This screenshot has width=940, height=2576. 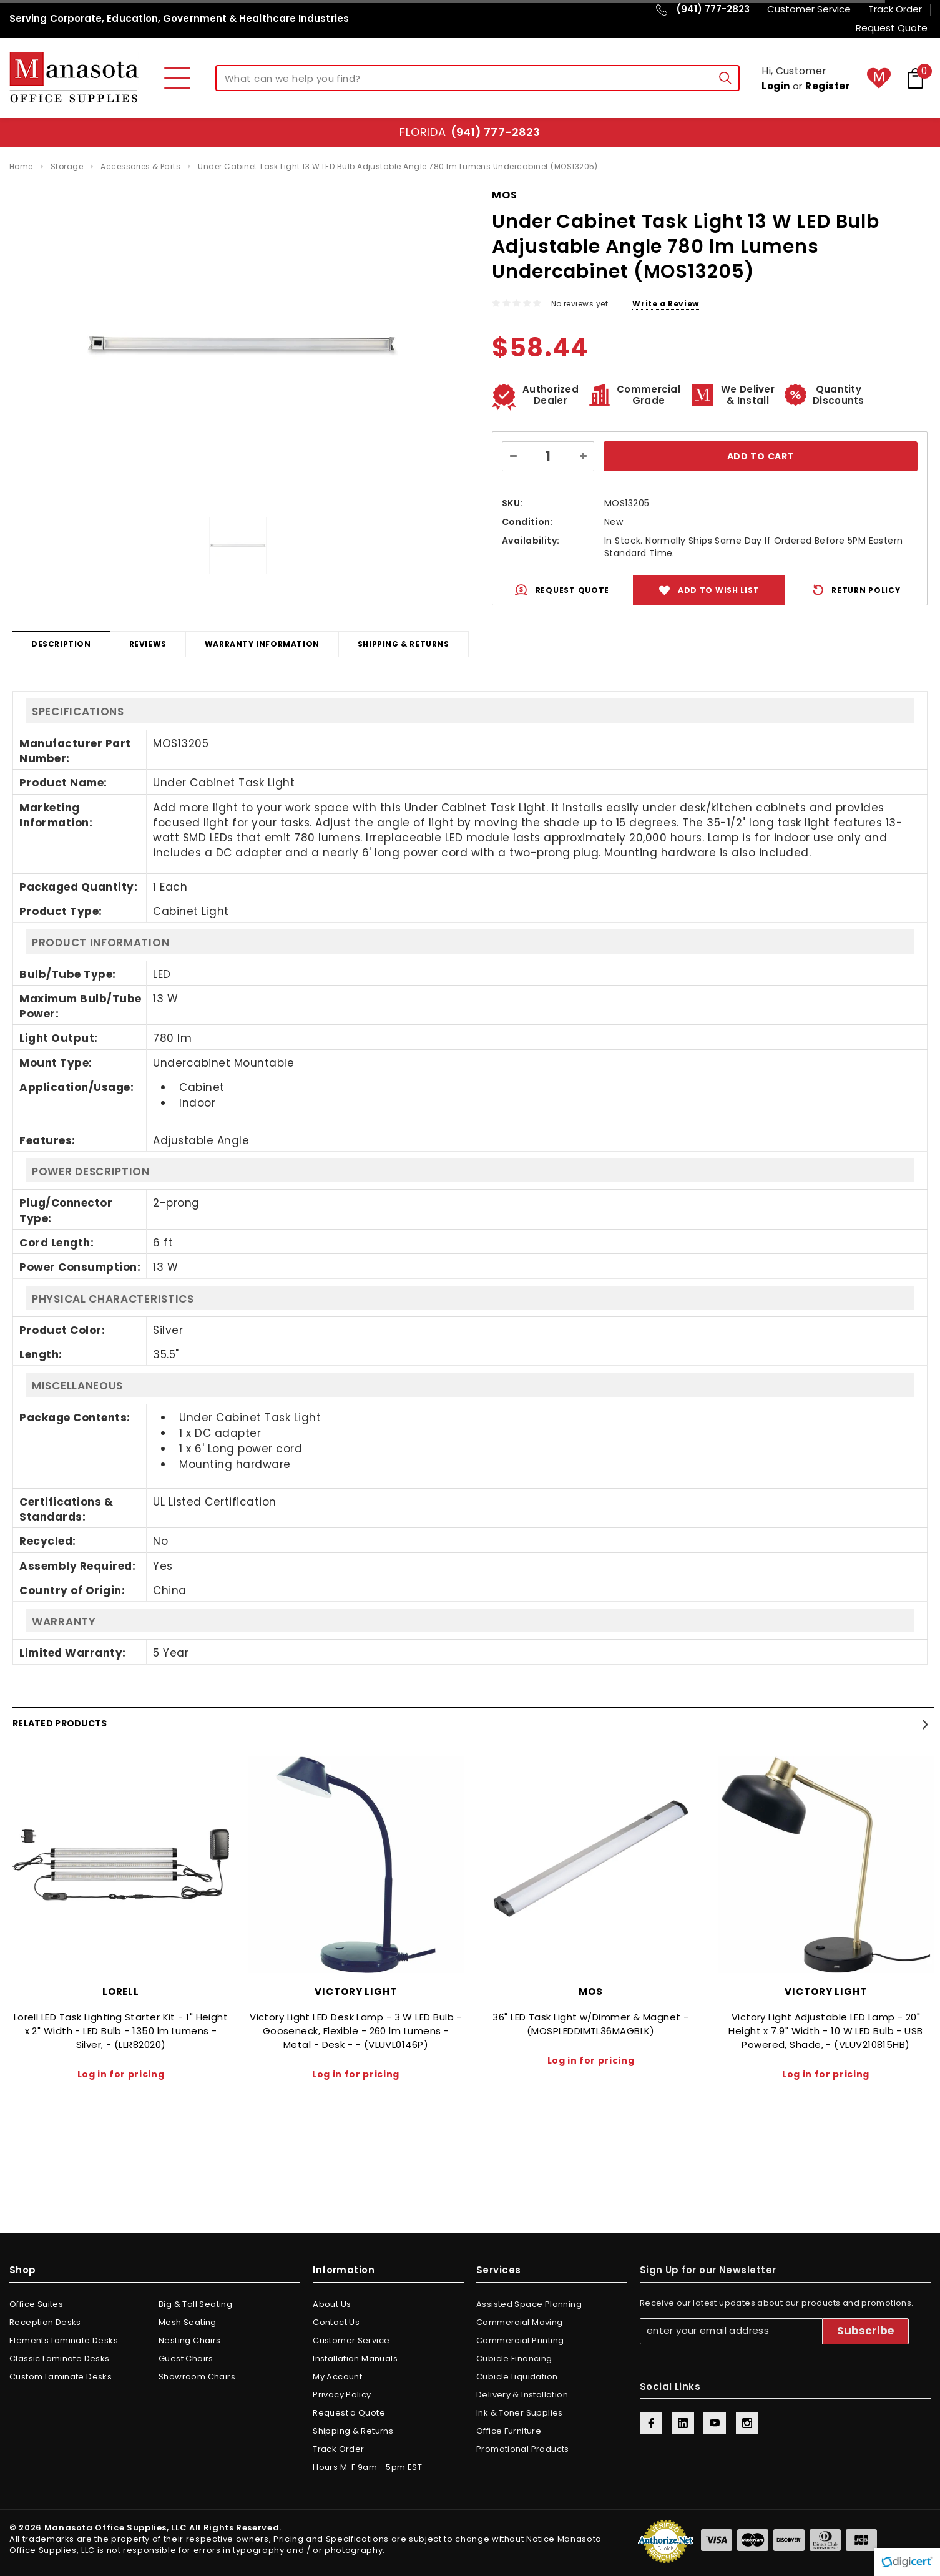 What do you see at coordinates (665, 303) in the screenshot?
I see `Write a Review` at bounding box center [665, 303].